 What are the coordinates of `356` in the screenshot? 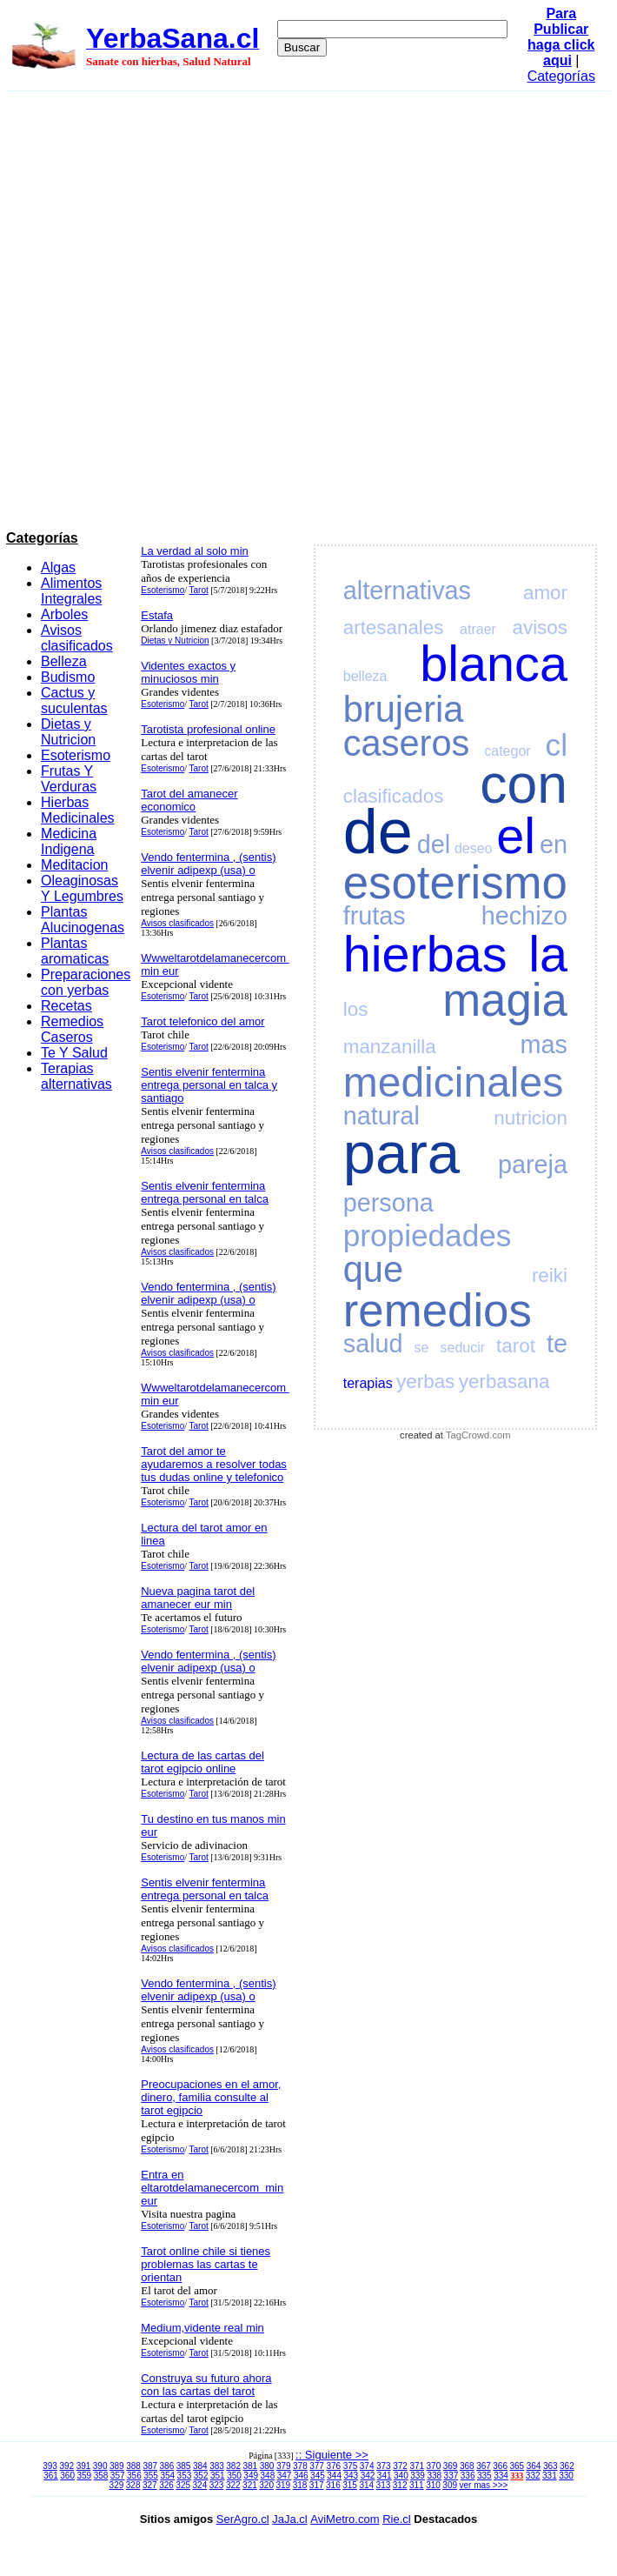 It's located at (134, 2475).